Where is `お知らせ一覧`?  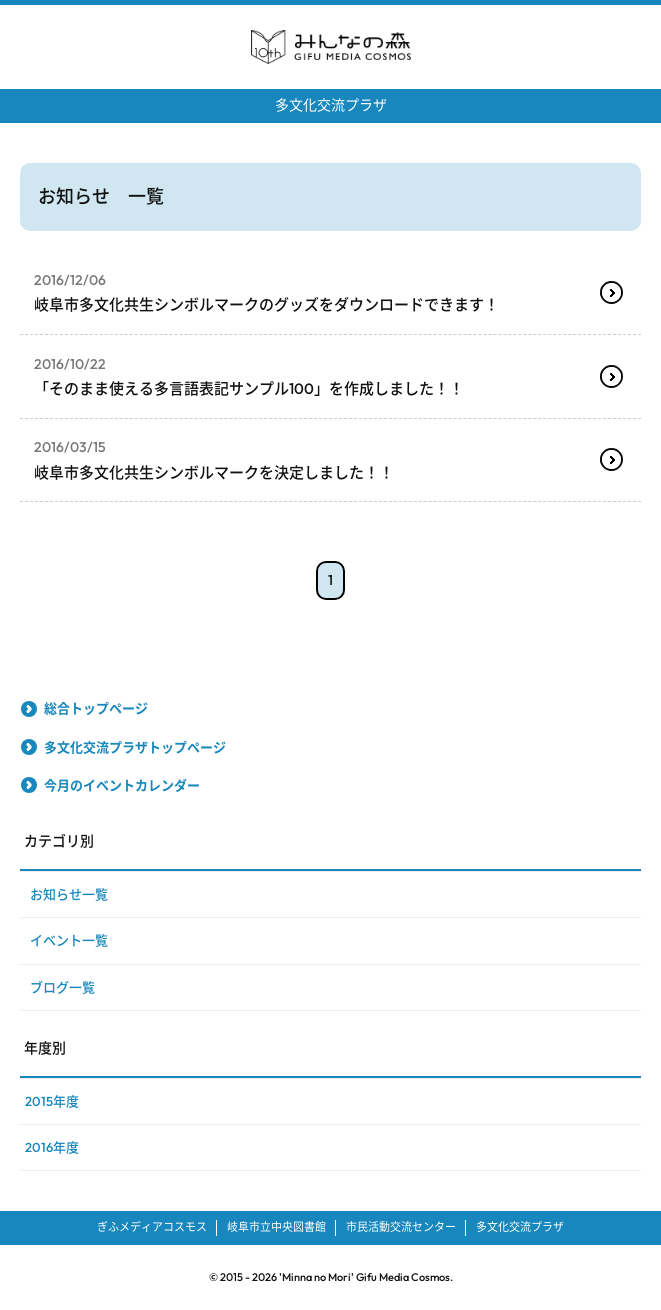 お知らせ一覧 is located at coordinates (69, 894).